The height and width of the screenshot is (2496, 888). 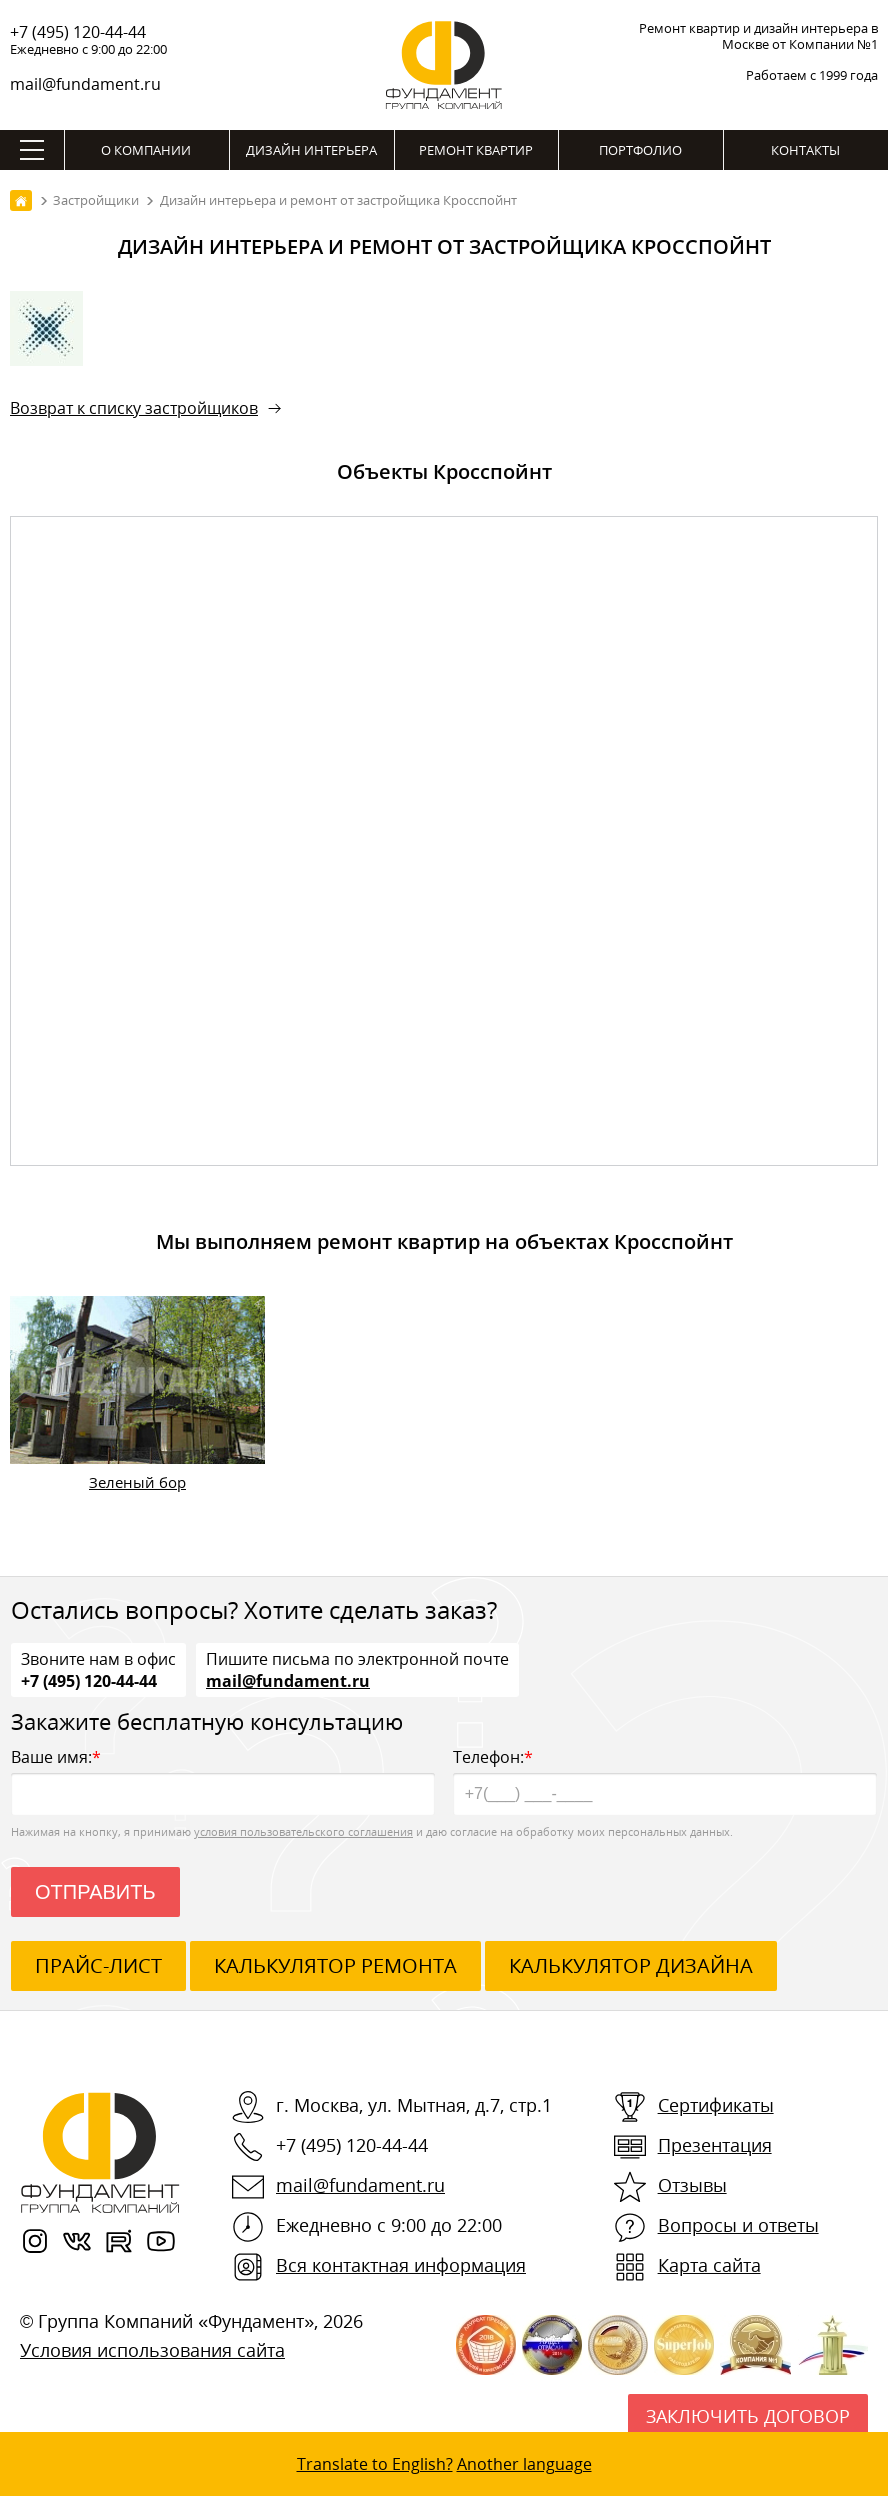 What do you see at coordinates (748, 2416) in the screenshot?
I see `Заключить договор` at bounding box center [748, 2416].